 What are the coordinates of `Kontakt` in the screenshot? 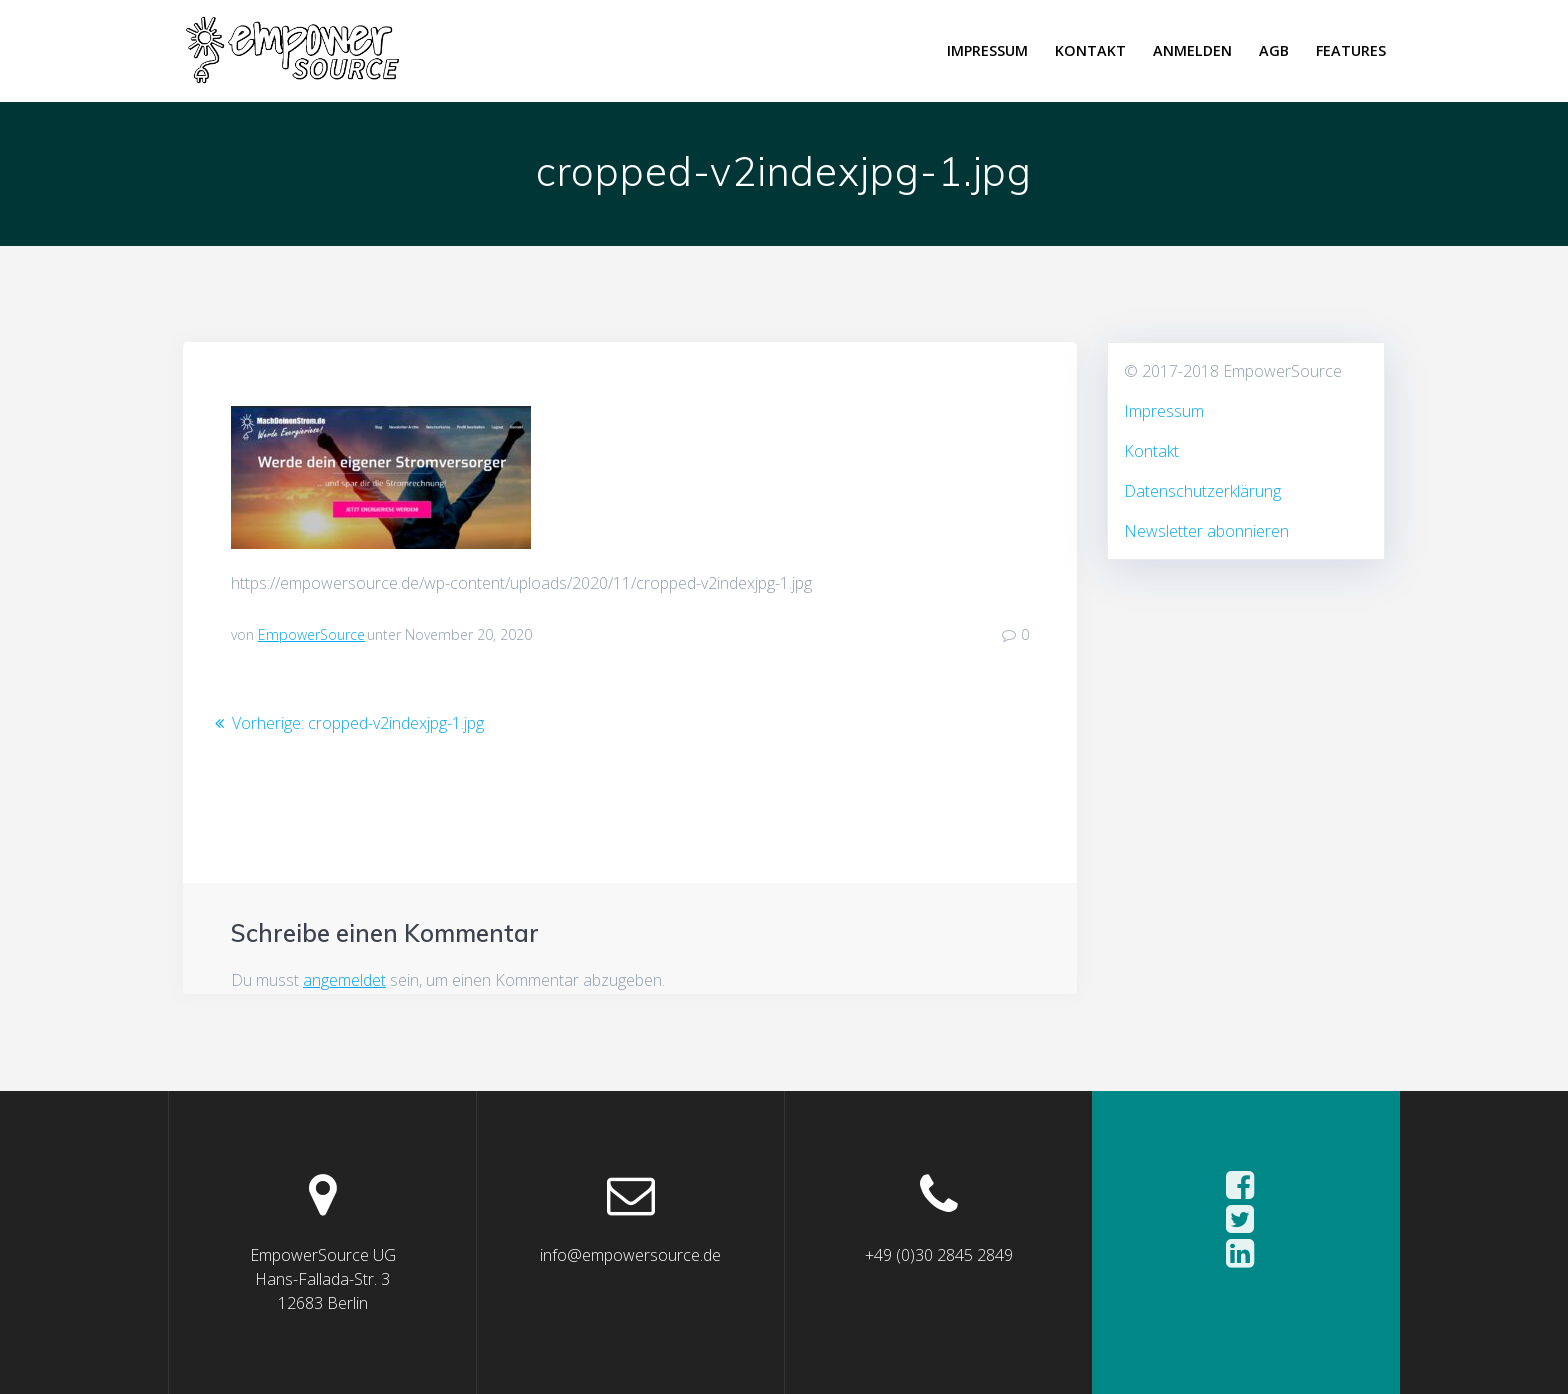 It's located at (1090, 50).